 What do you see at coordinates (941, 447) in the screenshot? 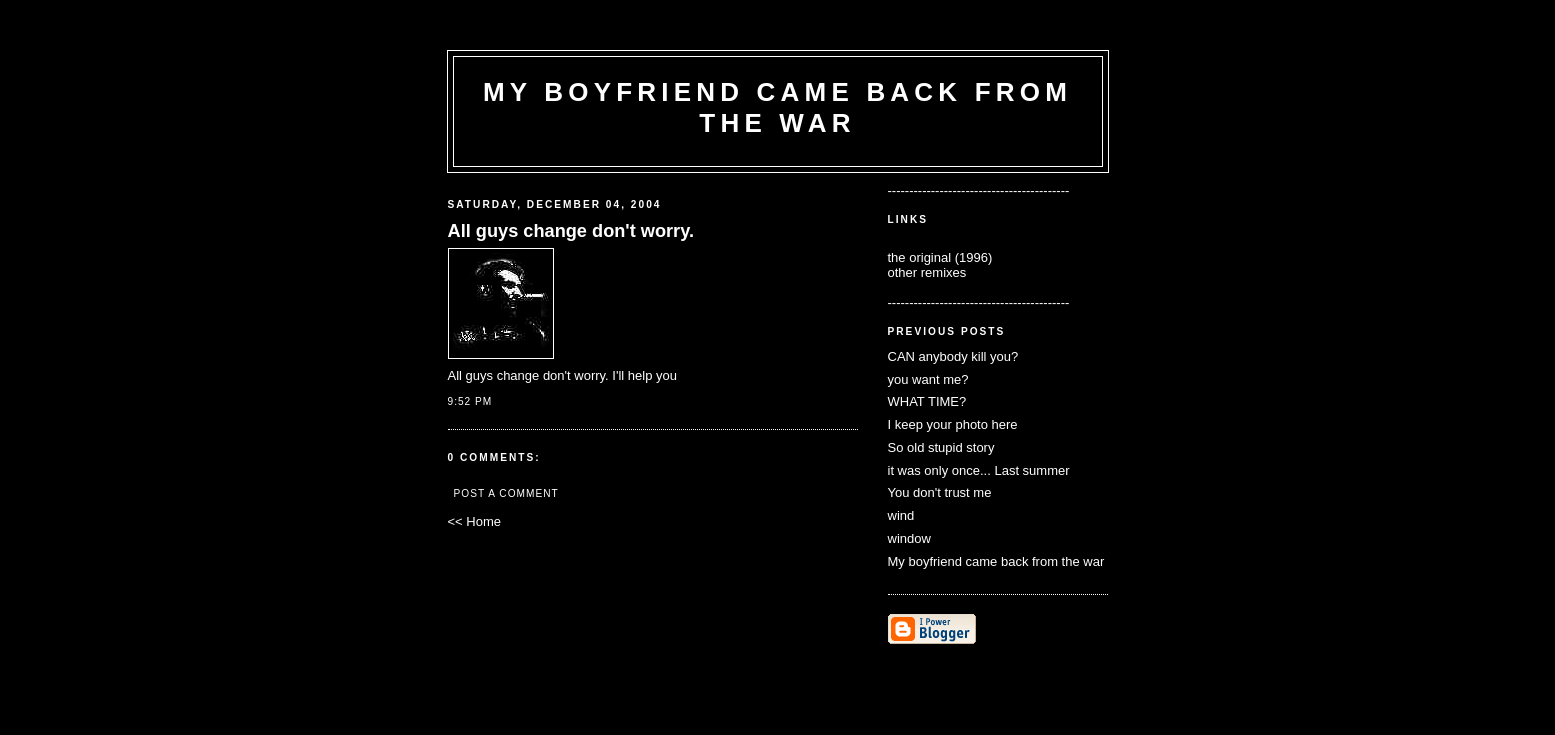
I see `So old stupid story` at bounding box center [941, 447].